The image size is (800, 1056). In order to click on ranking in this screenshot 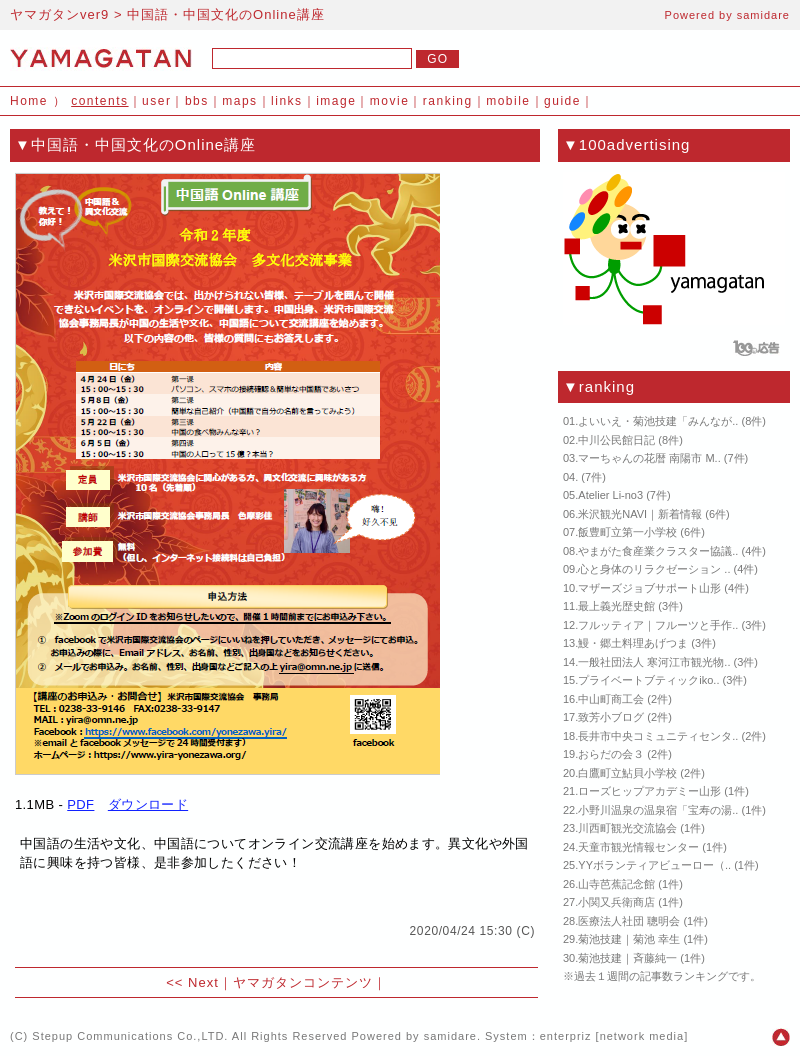, I will do `click(448, 101)`.